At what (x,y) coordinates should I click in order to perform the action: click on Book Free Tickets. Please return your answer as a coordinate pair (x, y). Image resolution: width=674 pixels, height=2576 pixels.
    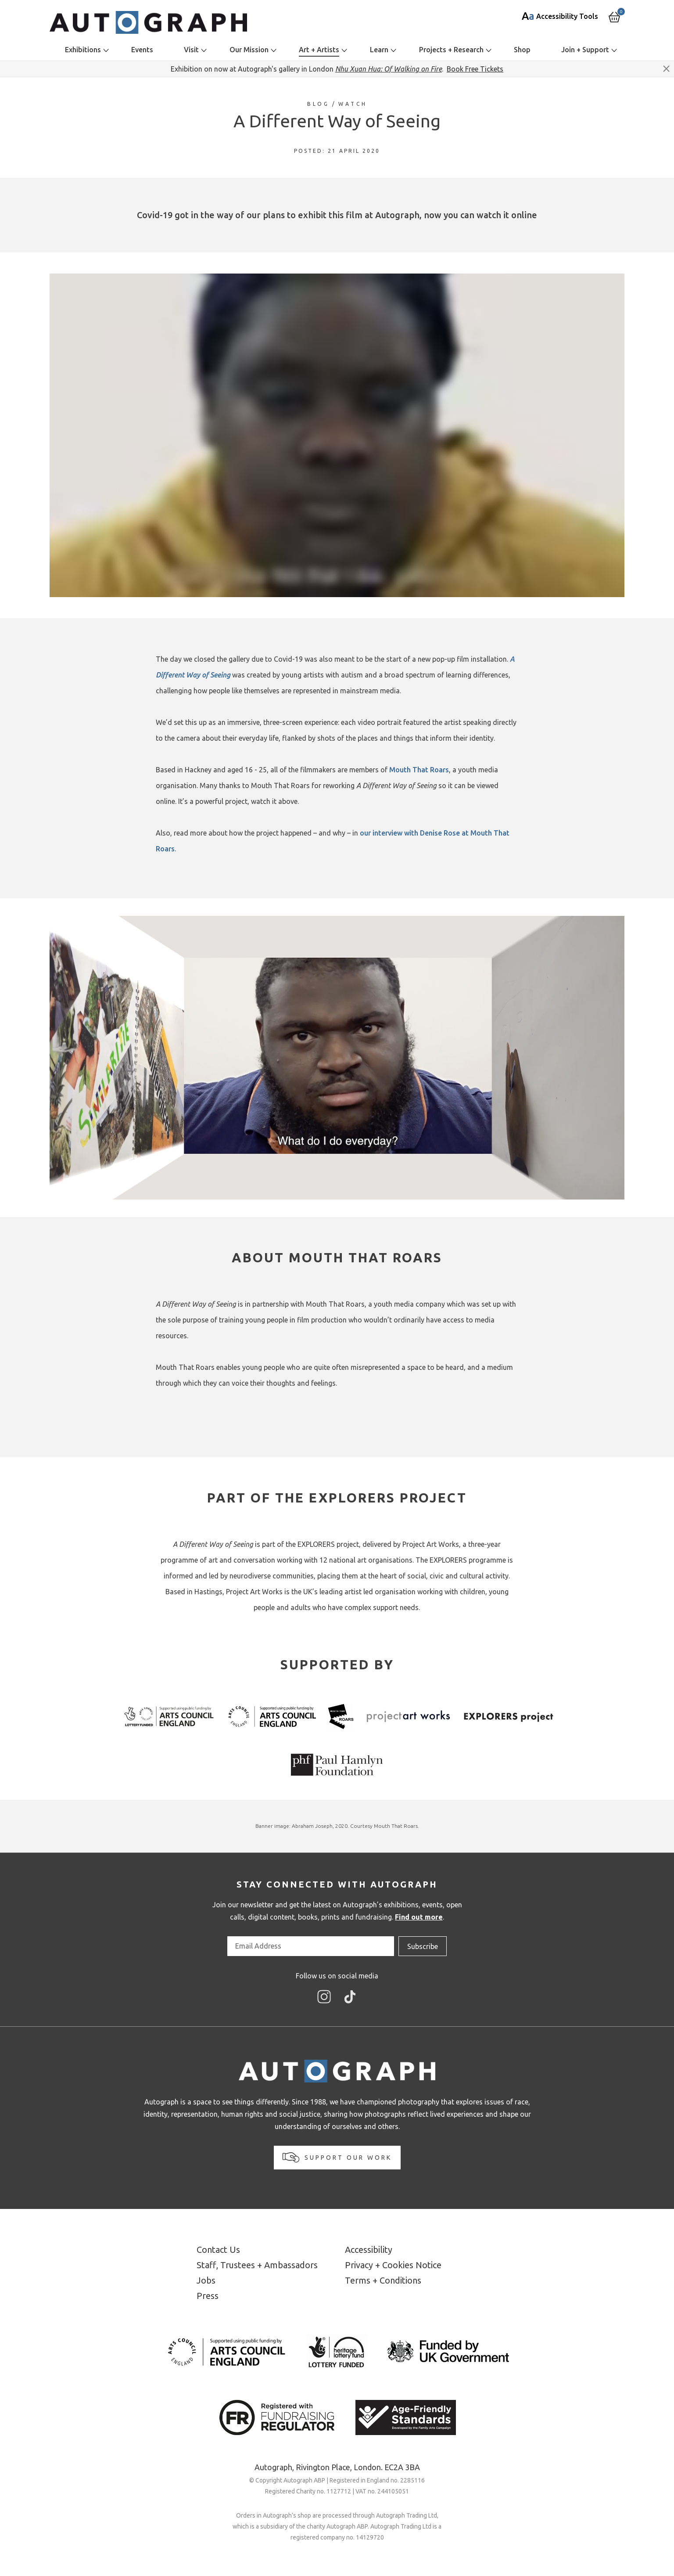
    Looking at the image, I should click on (475, 69).